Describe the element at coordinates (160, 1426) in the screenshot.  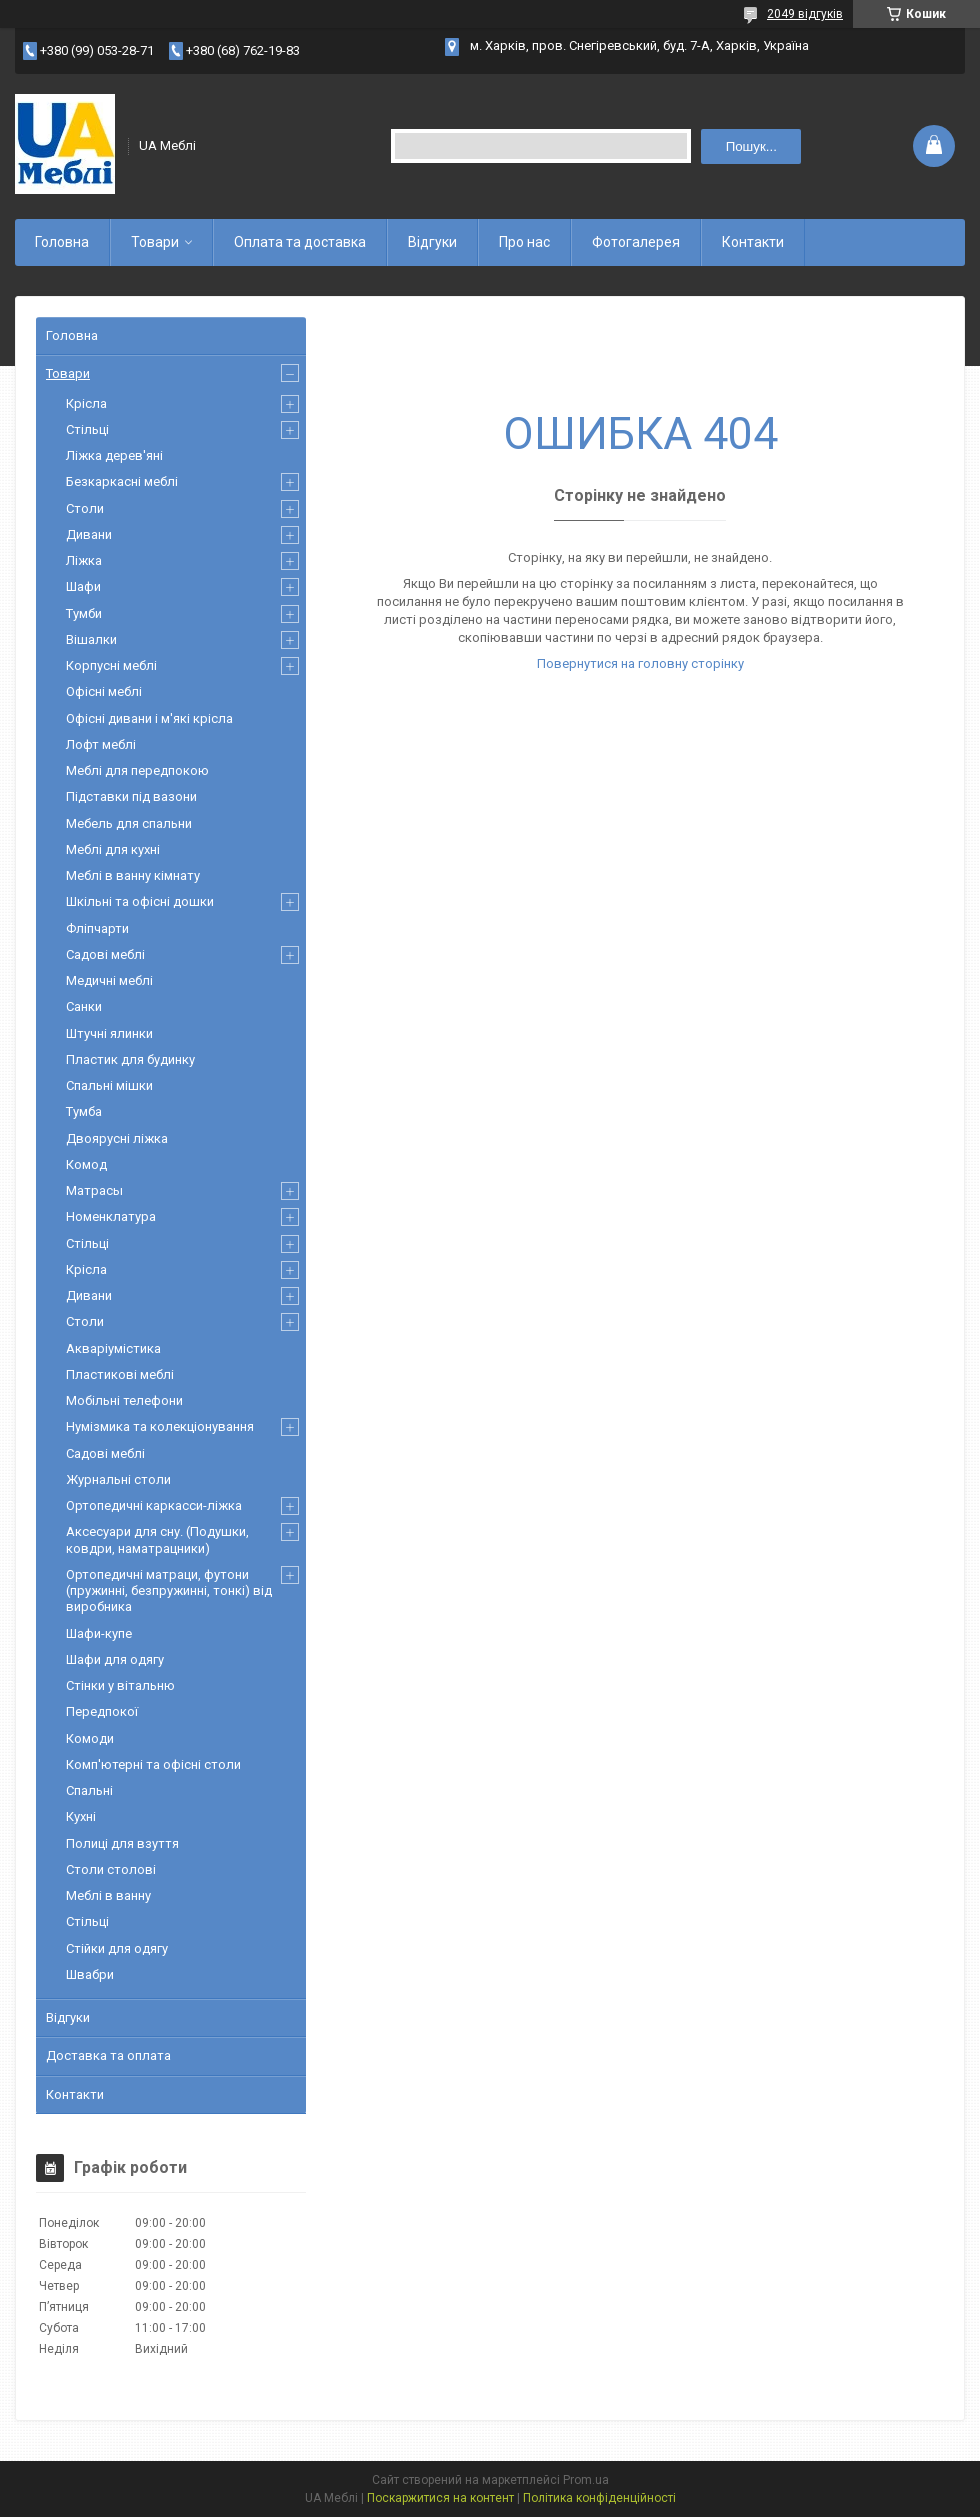
I see `Нумізмика та колекціонування` at that location.